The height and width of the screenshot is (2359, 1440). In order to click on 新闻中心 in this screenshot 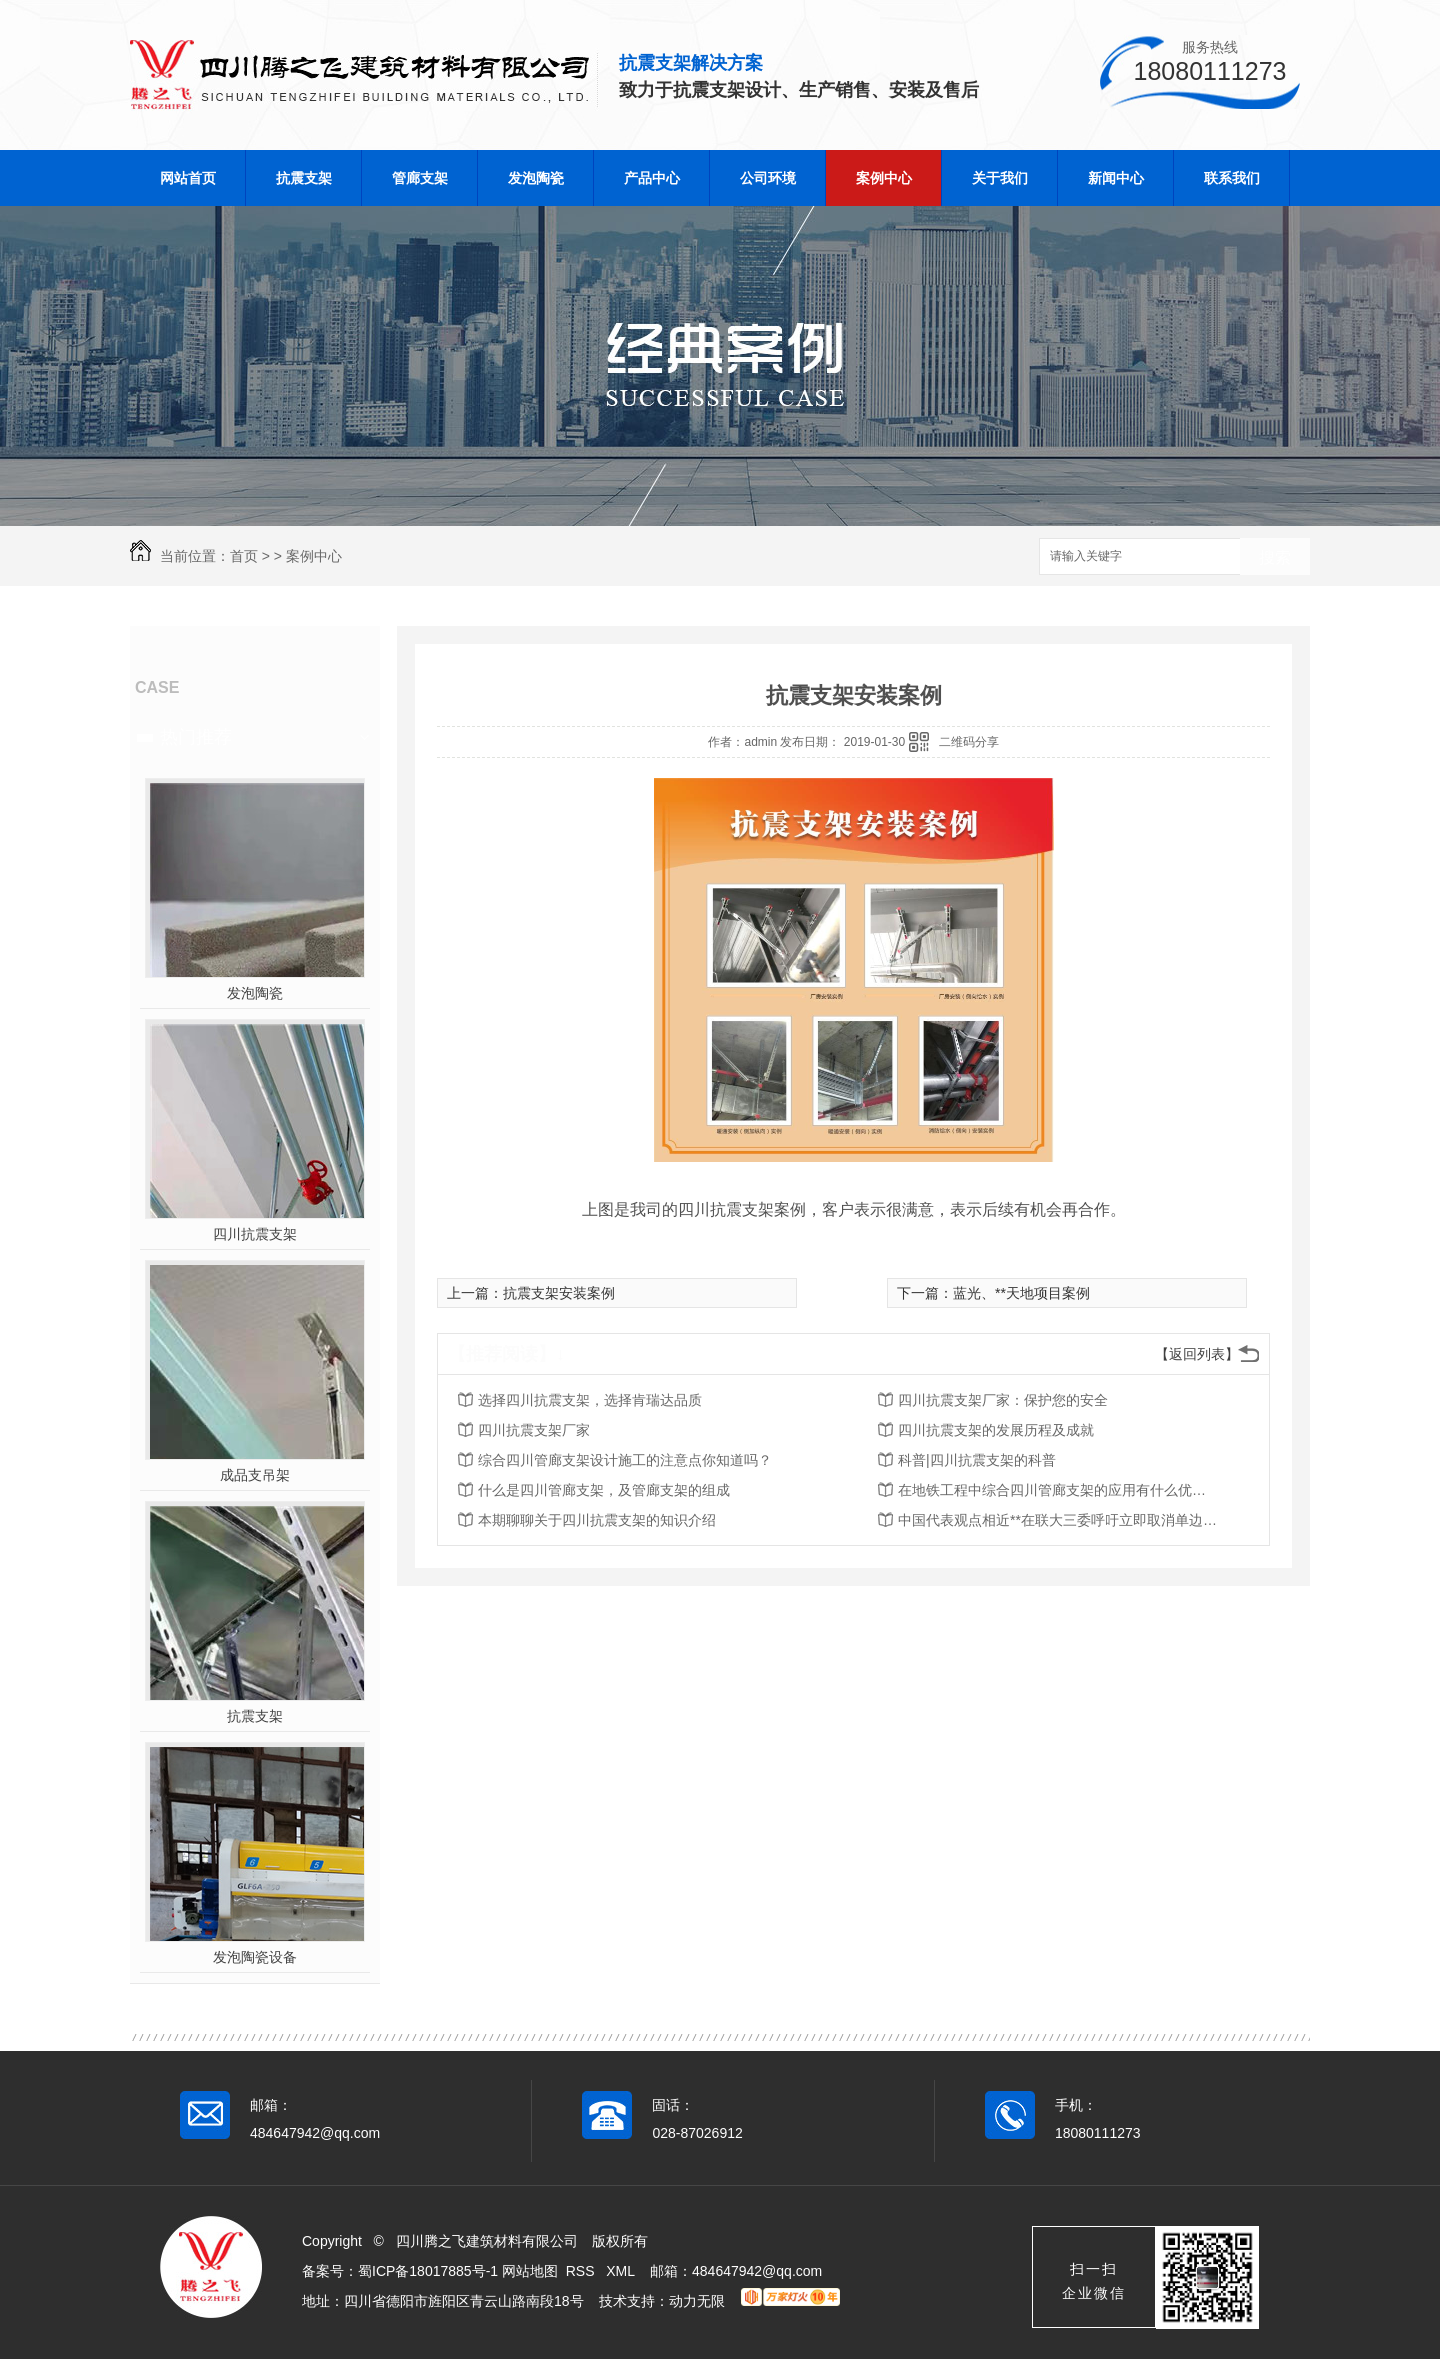, I will do `click(1116, 178)`.